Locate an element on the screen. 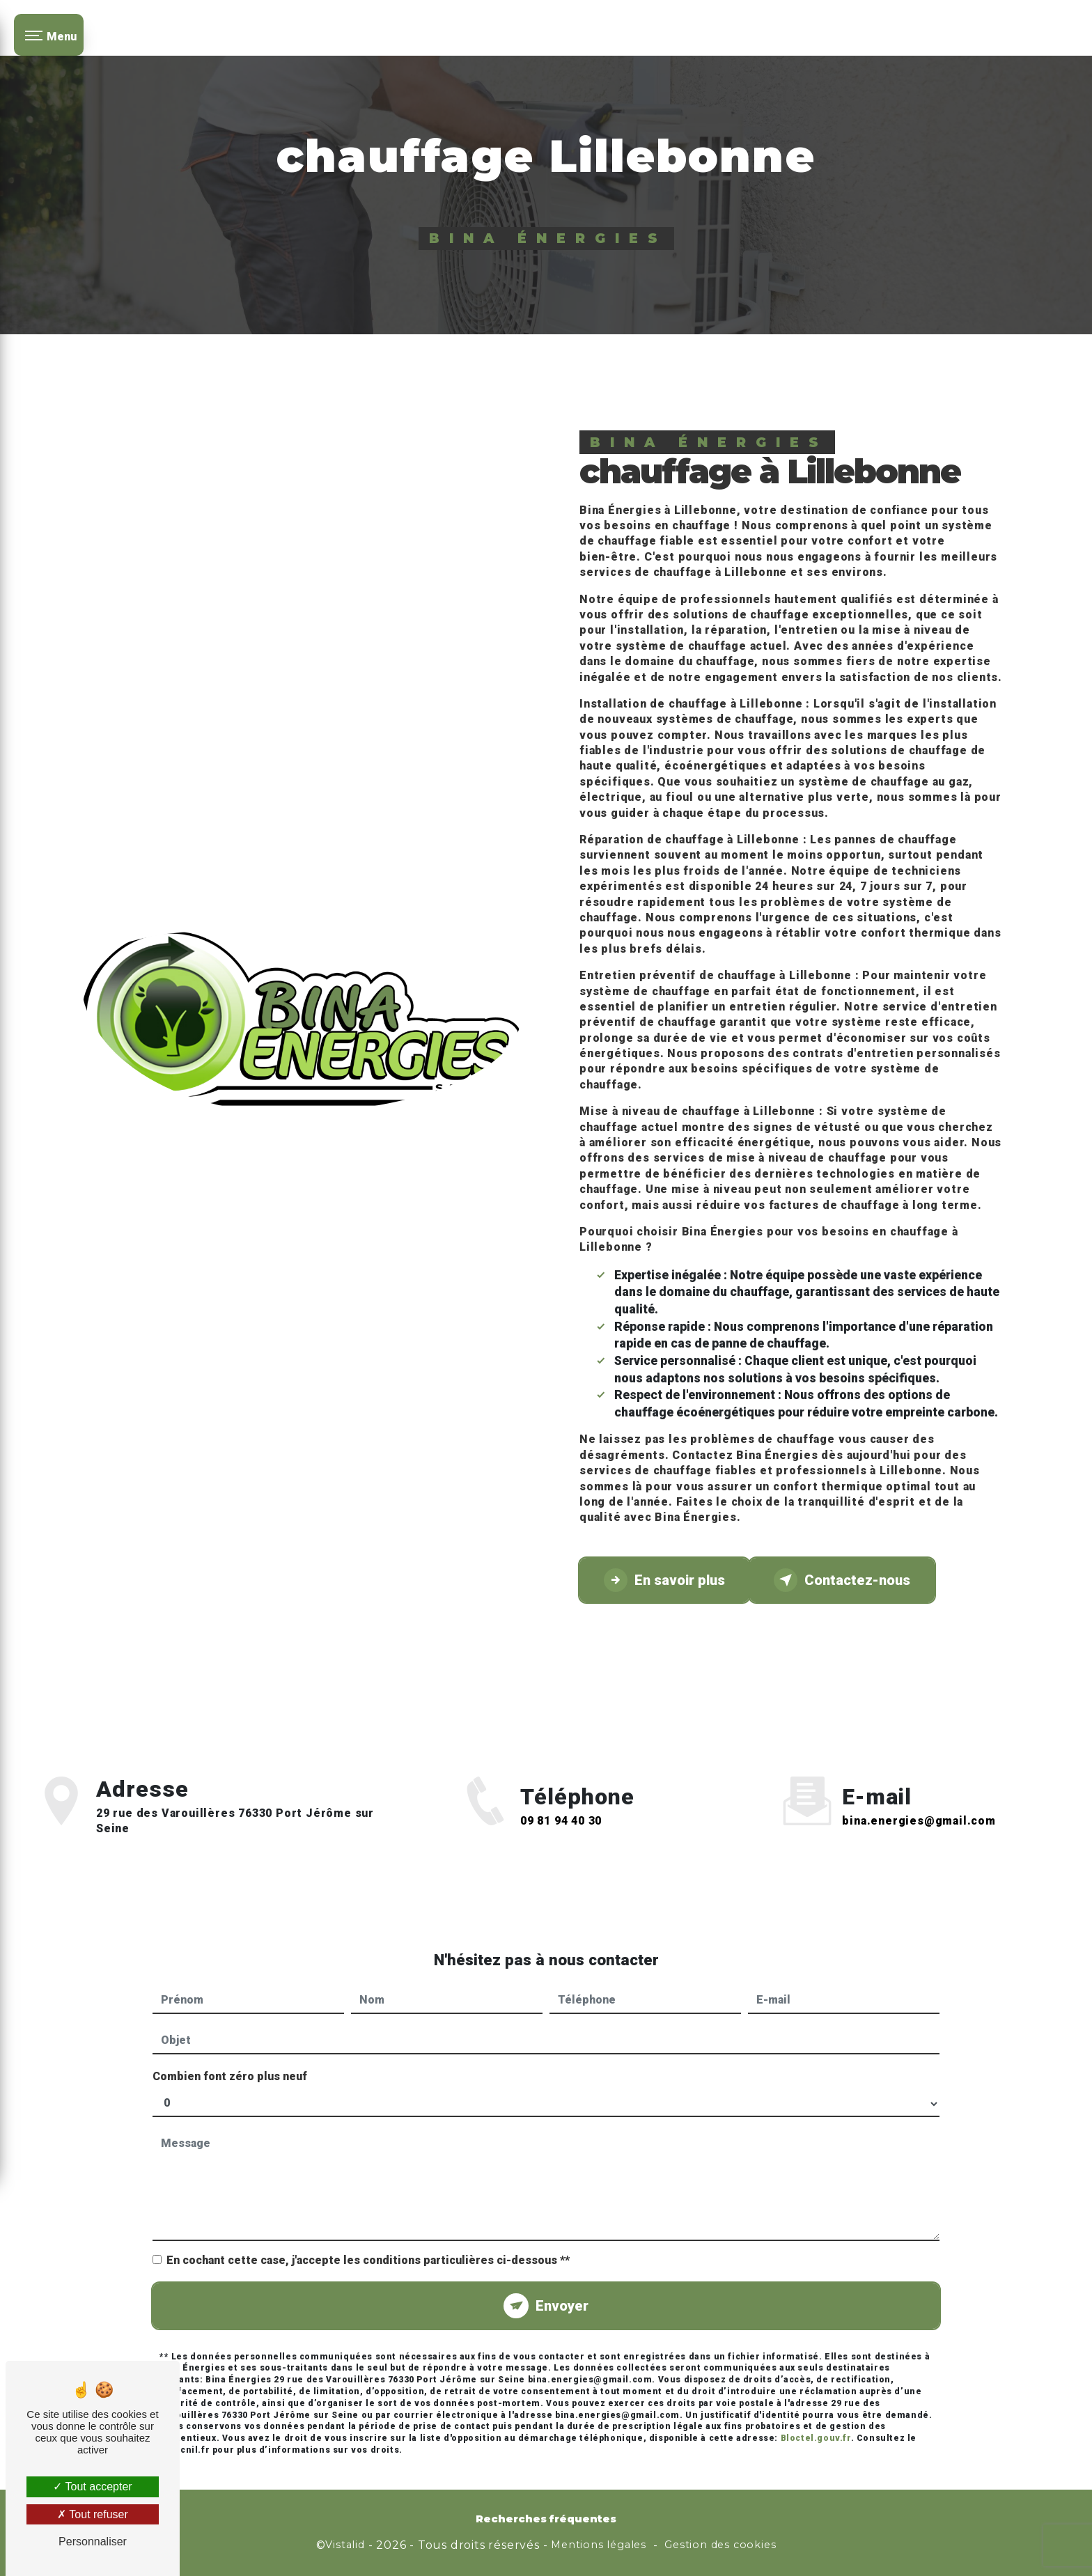  09 81 94 40 30 is located at coordinates (561, 1836).